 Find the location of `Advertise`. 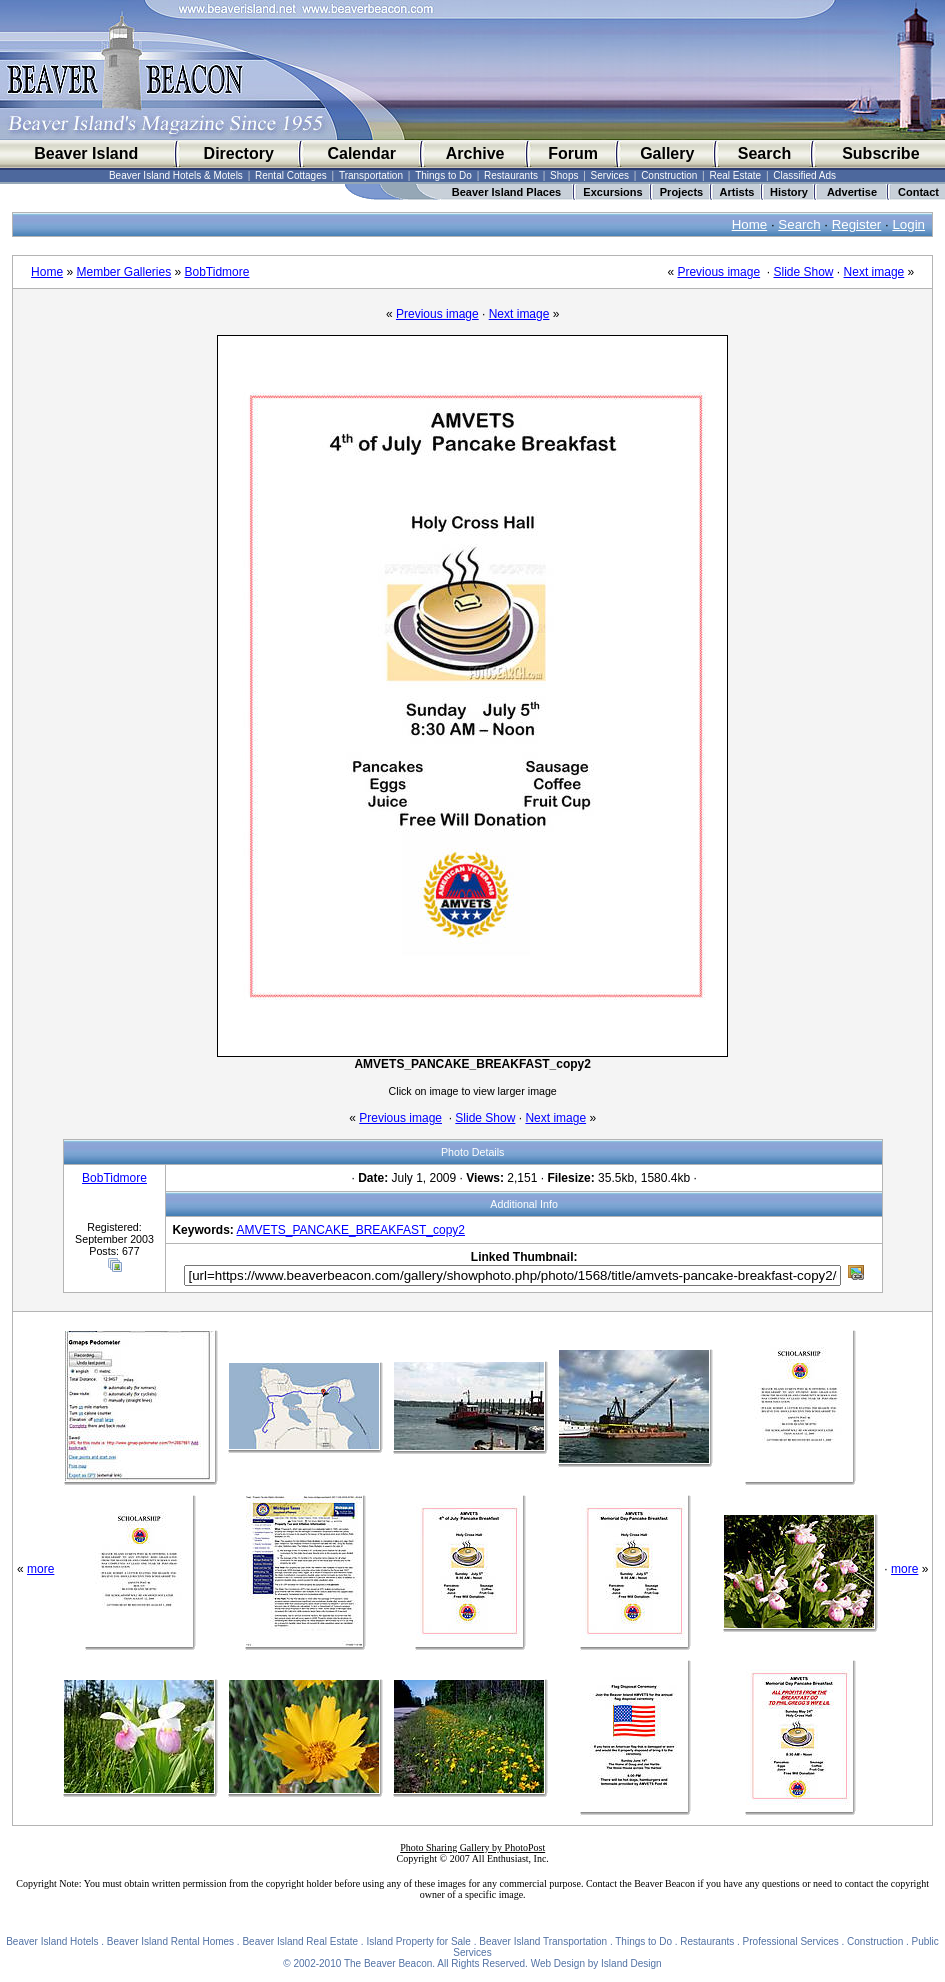

Advertise is located at coordinates (852, 192).